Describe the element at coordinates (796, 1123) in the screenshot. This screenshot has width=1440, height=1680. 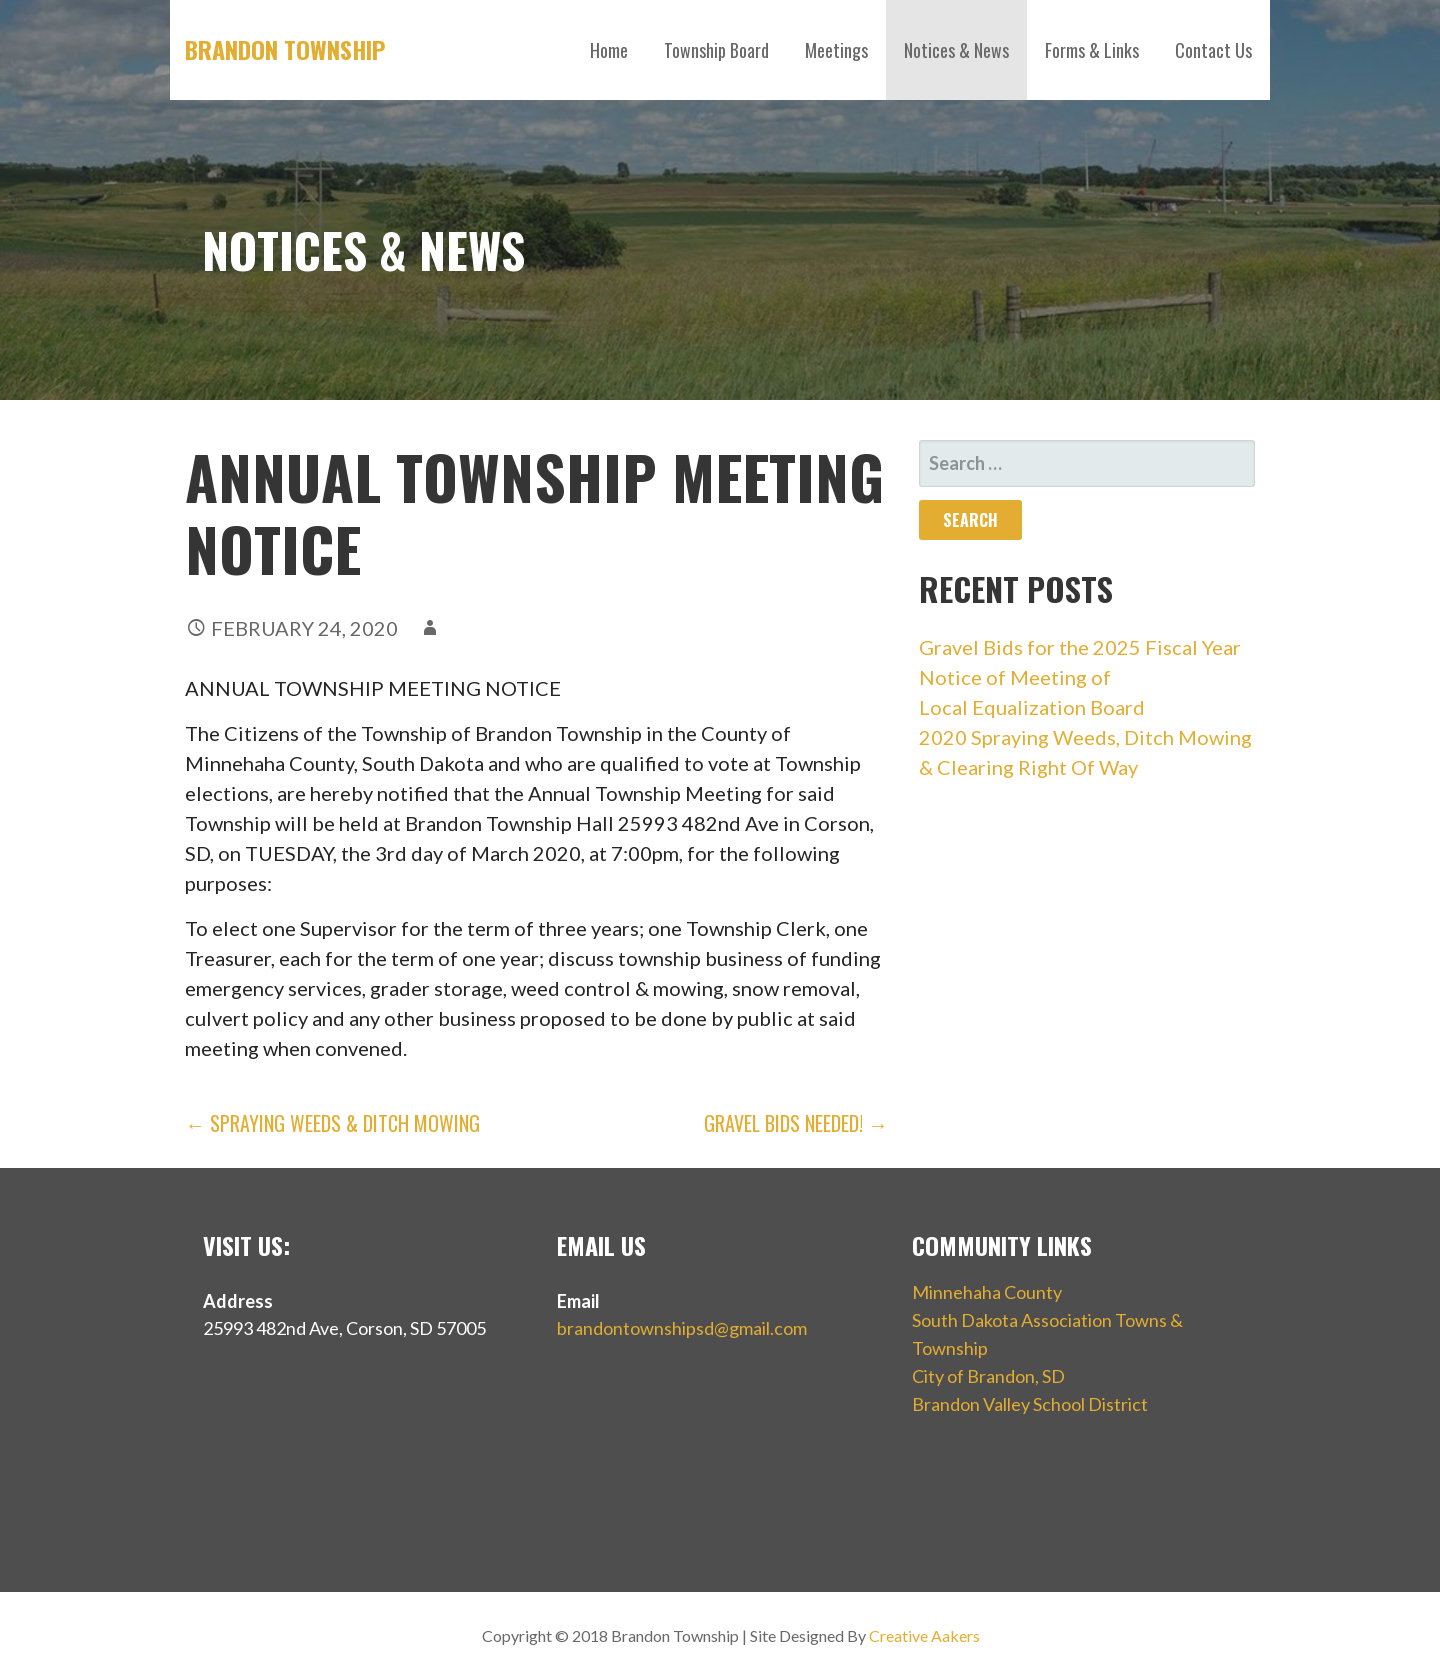
I see `Gravel Bids Needed! →` at that location.